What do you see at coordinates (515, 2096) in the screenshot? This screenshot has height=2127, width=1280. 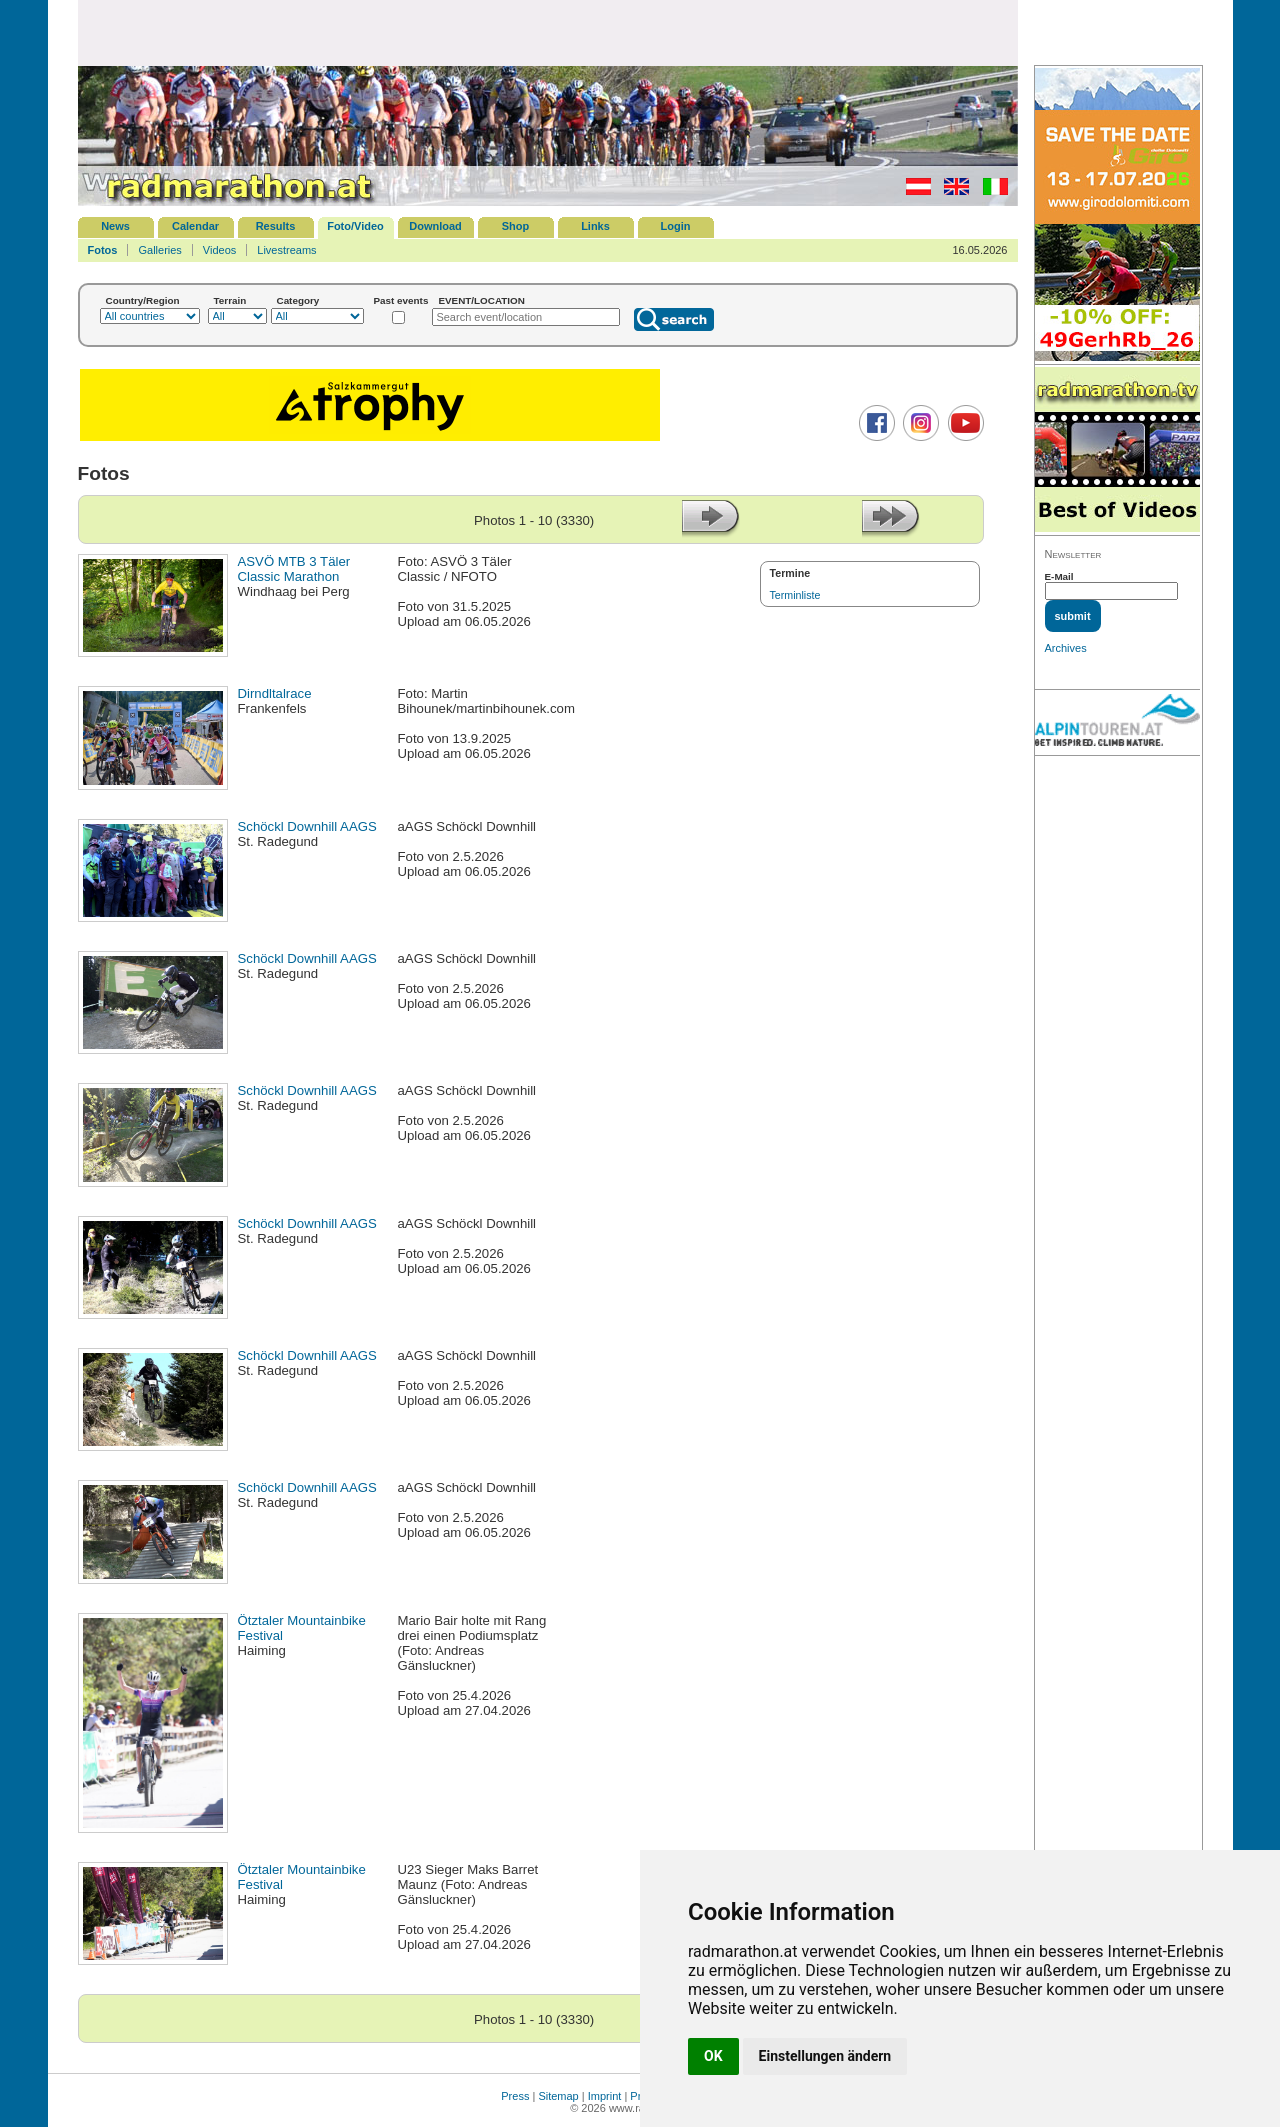 I see `Press` at bounding box center [515, 2096].